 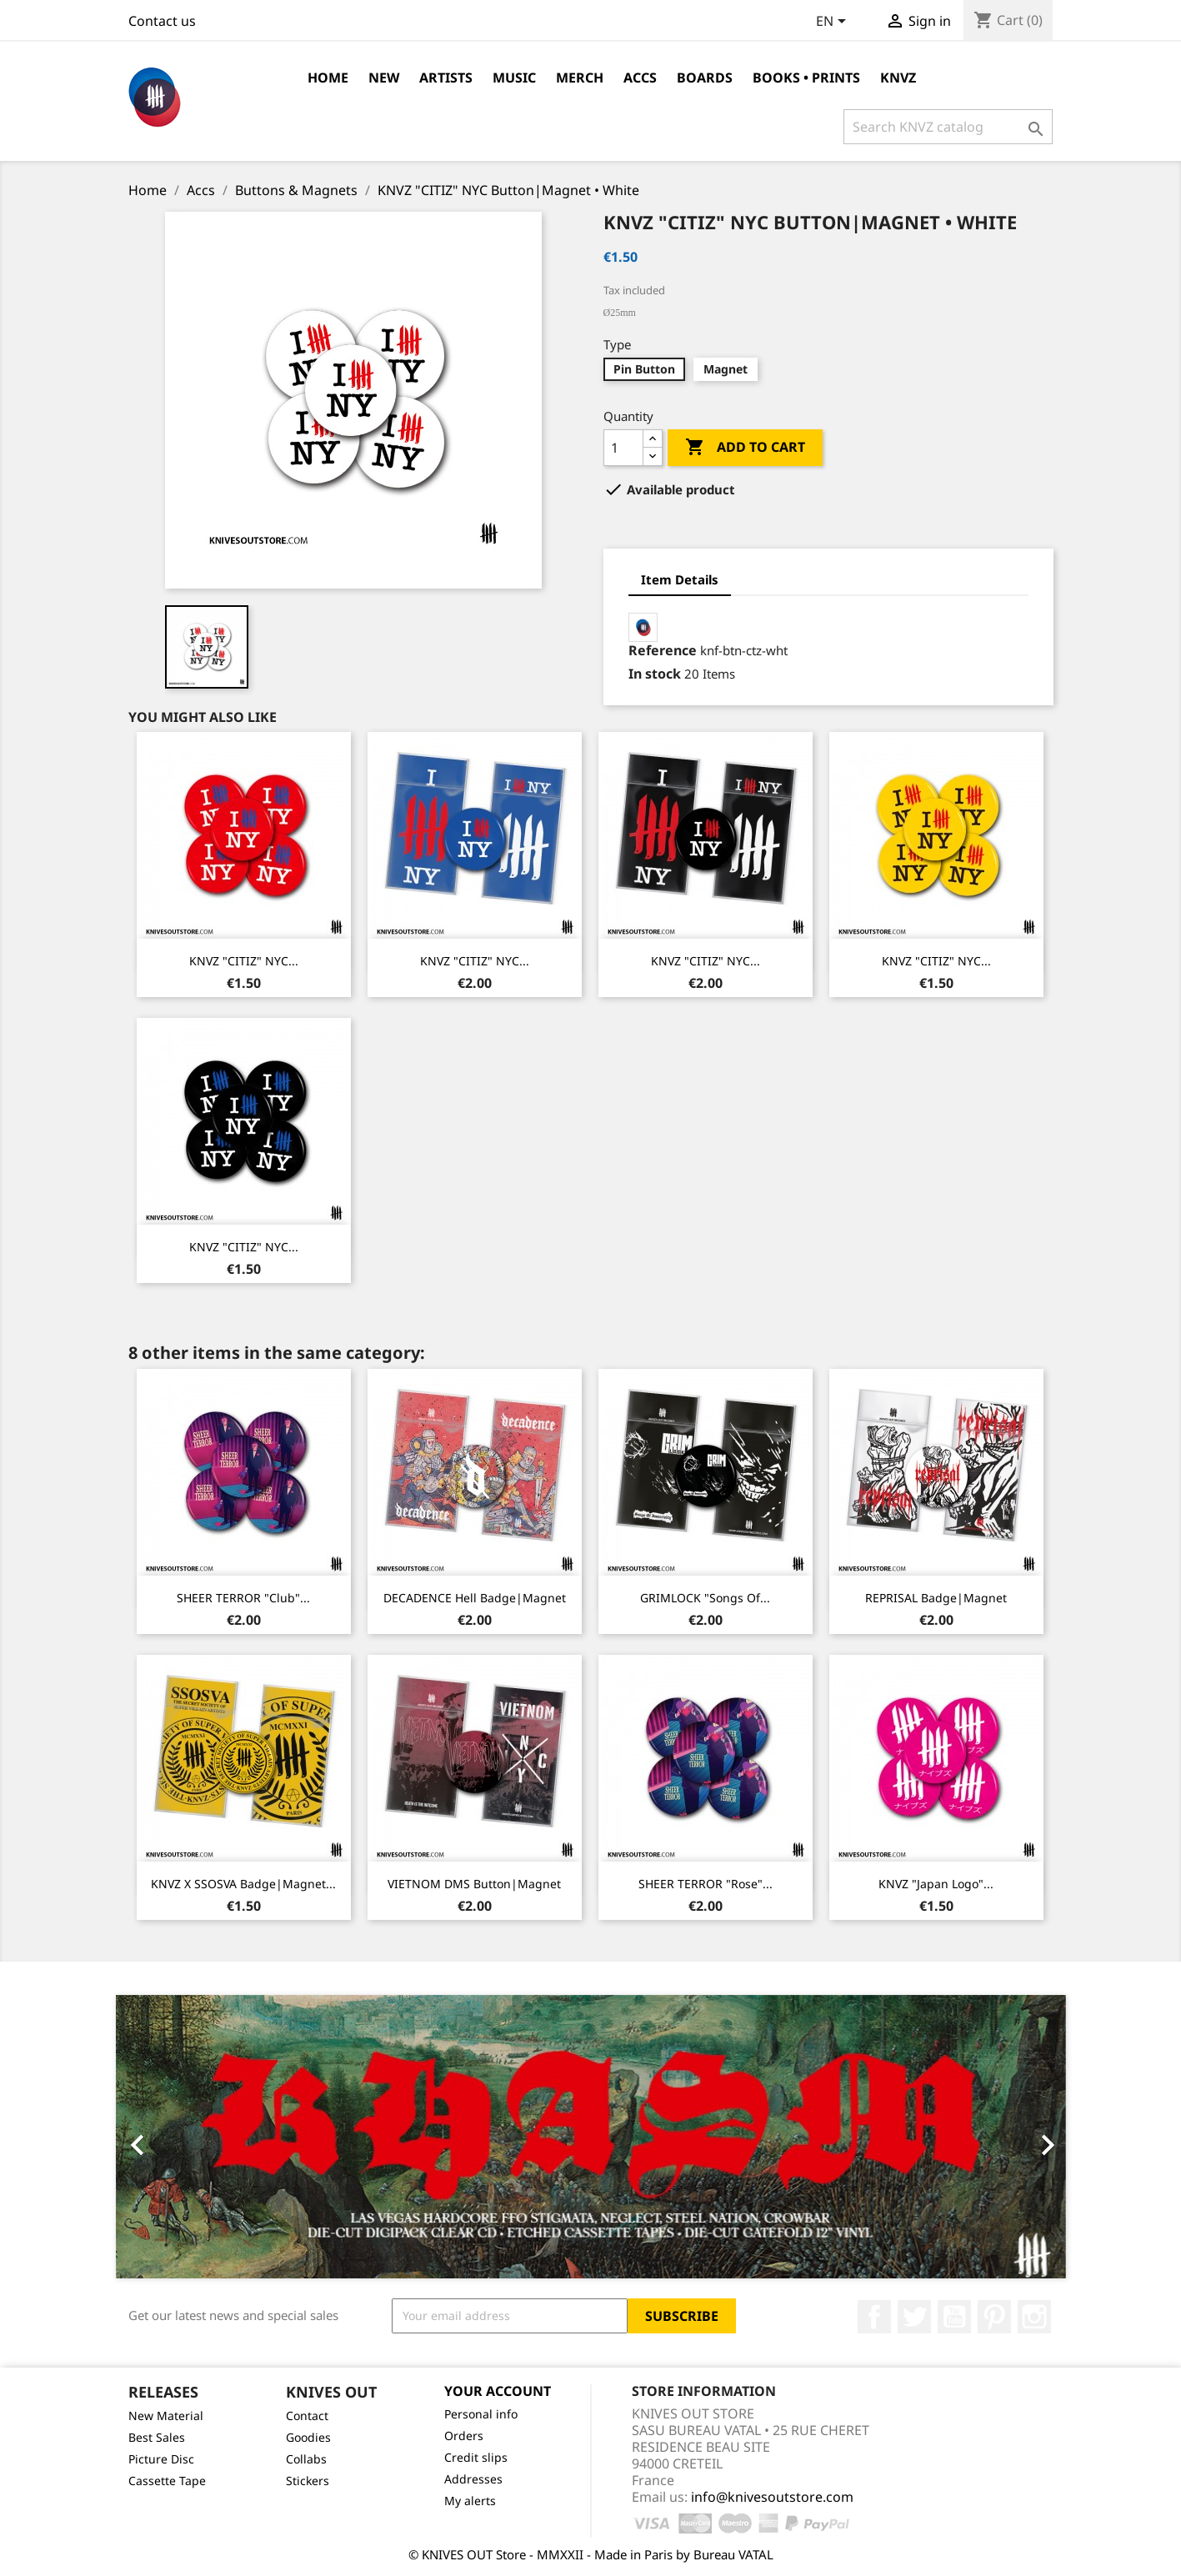 What do you see at coordinates (328, 77) in the screenshot?
I see `Home` at bounding box center [328, 77].